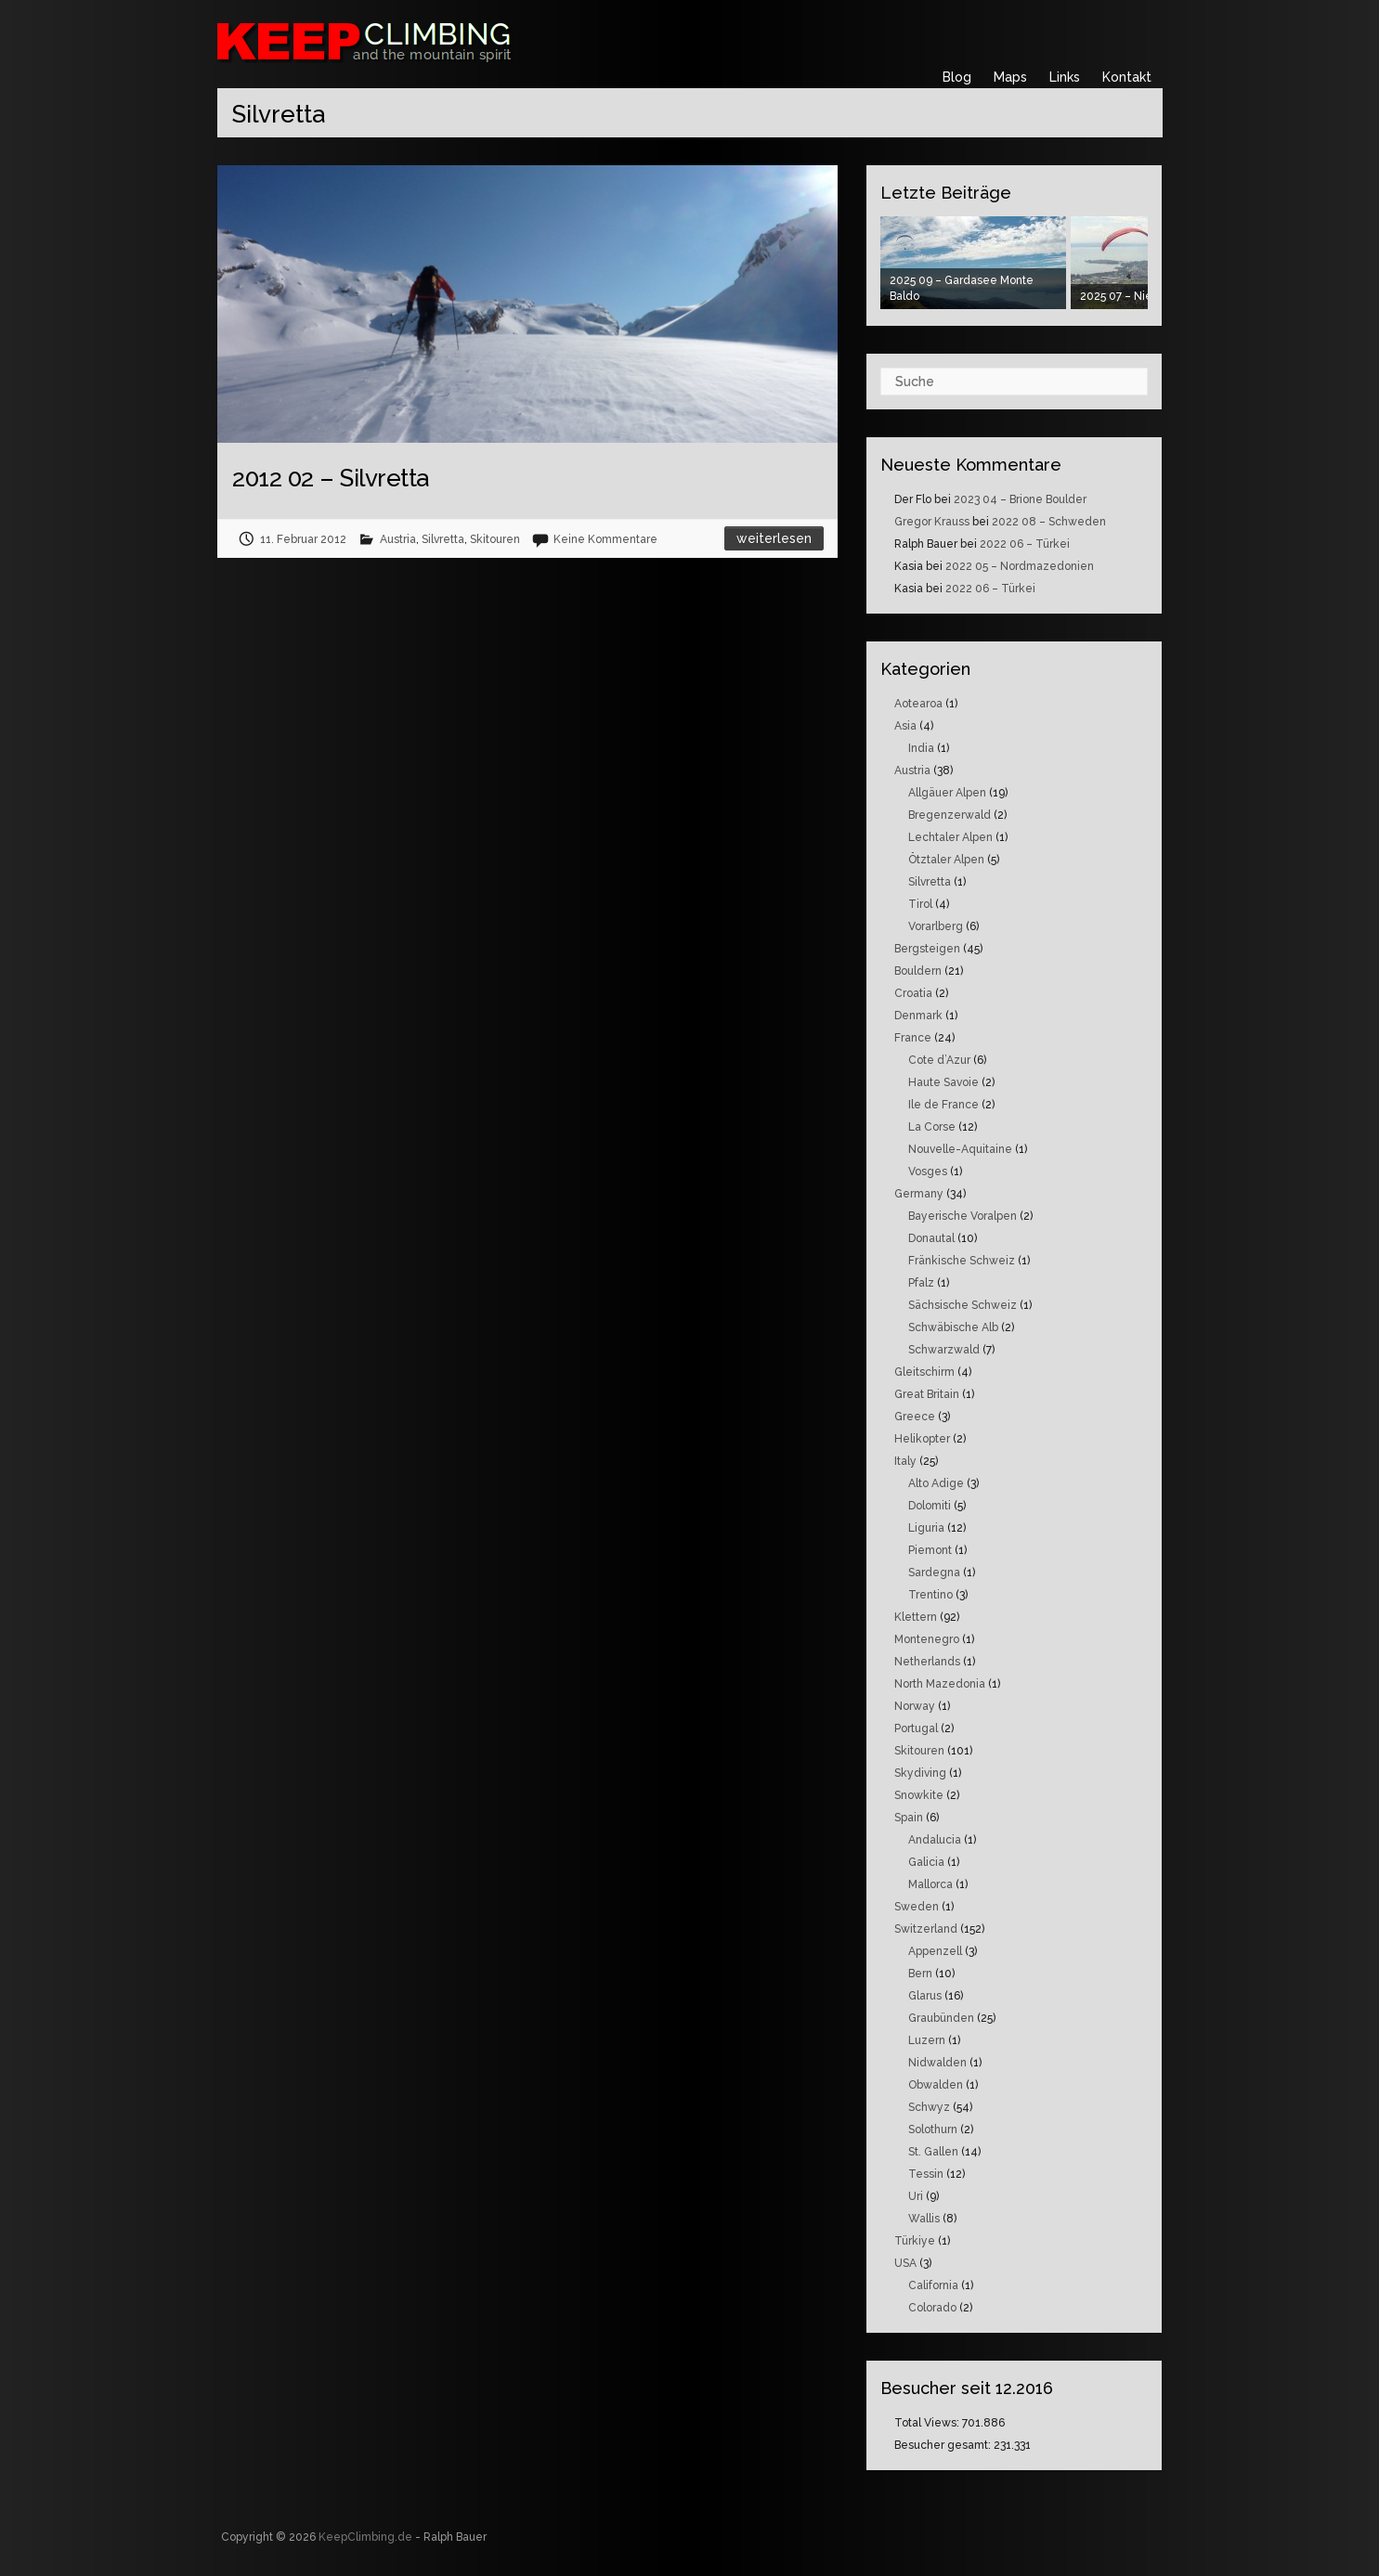  I want to click on France, so click(912, 1037).